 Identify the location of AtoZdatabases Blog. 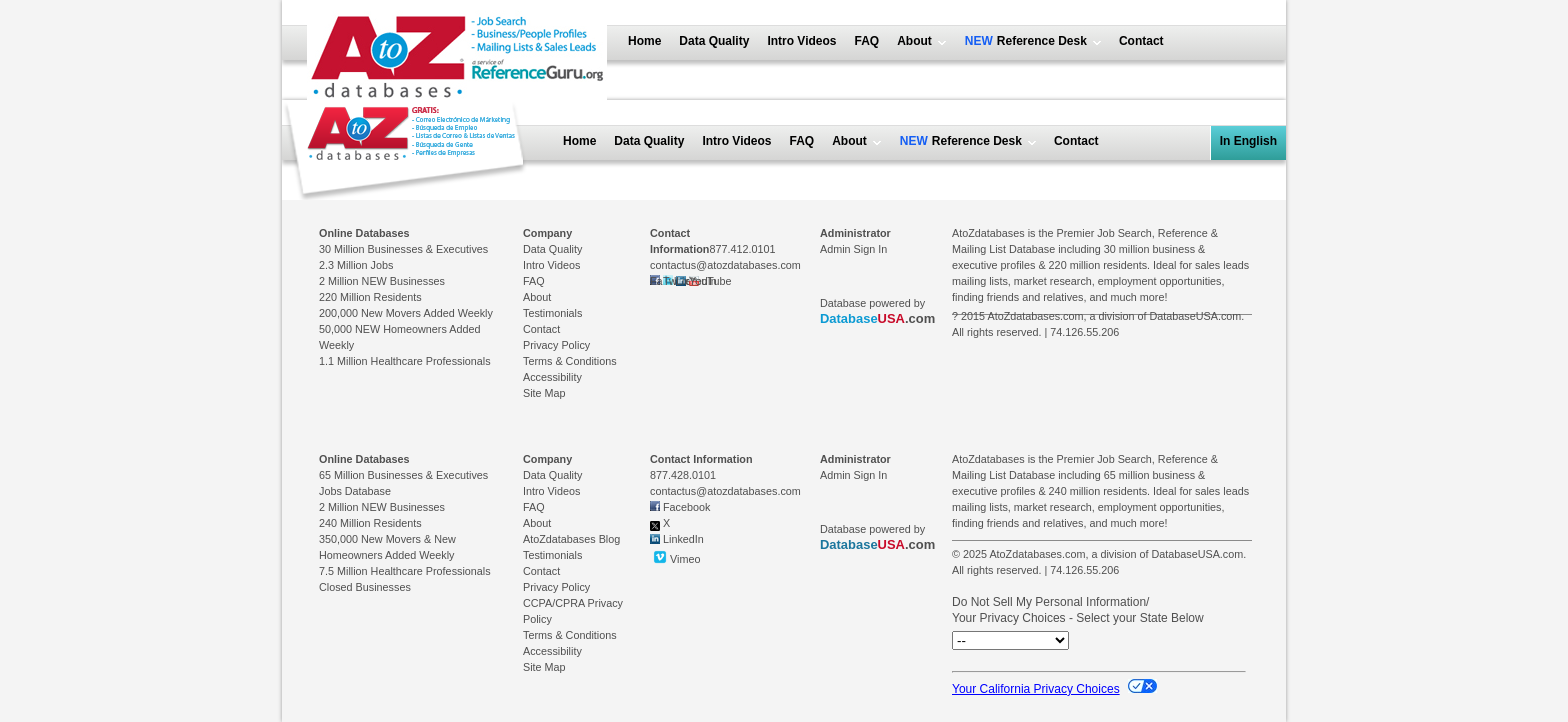
(571, 539).